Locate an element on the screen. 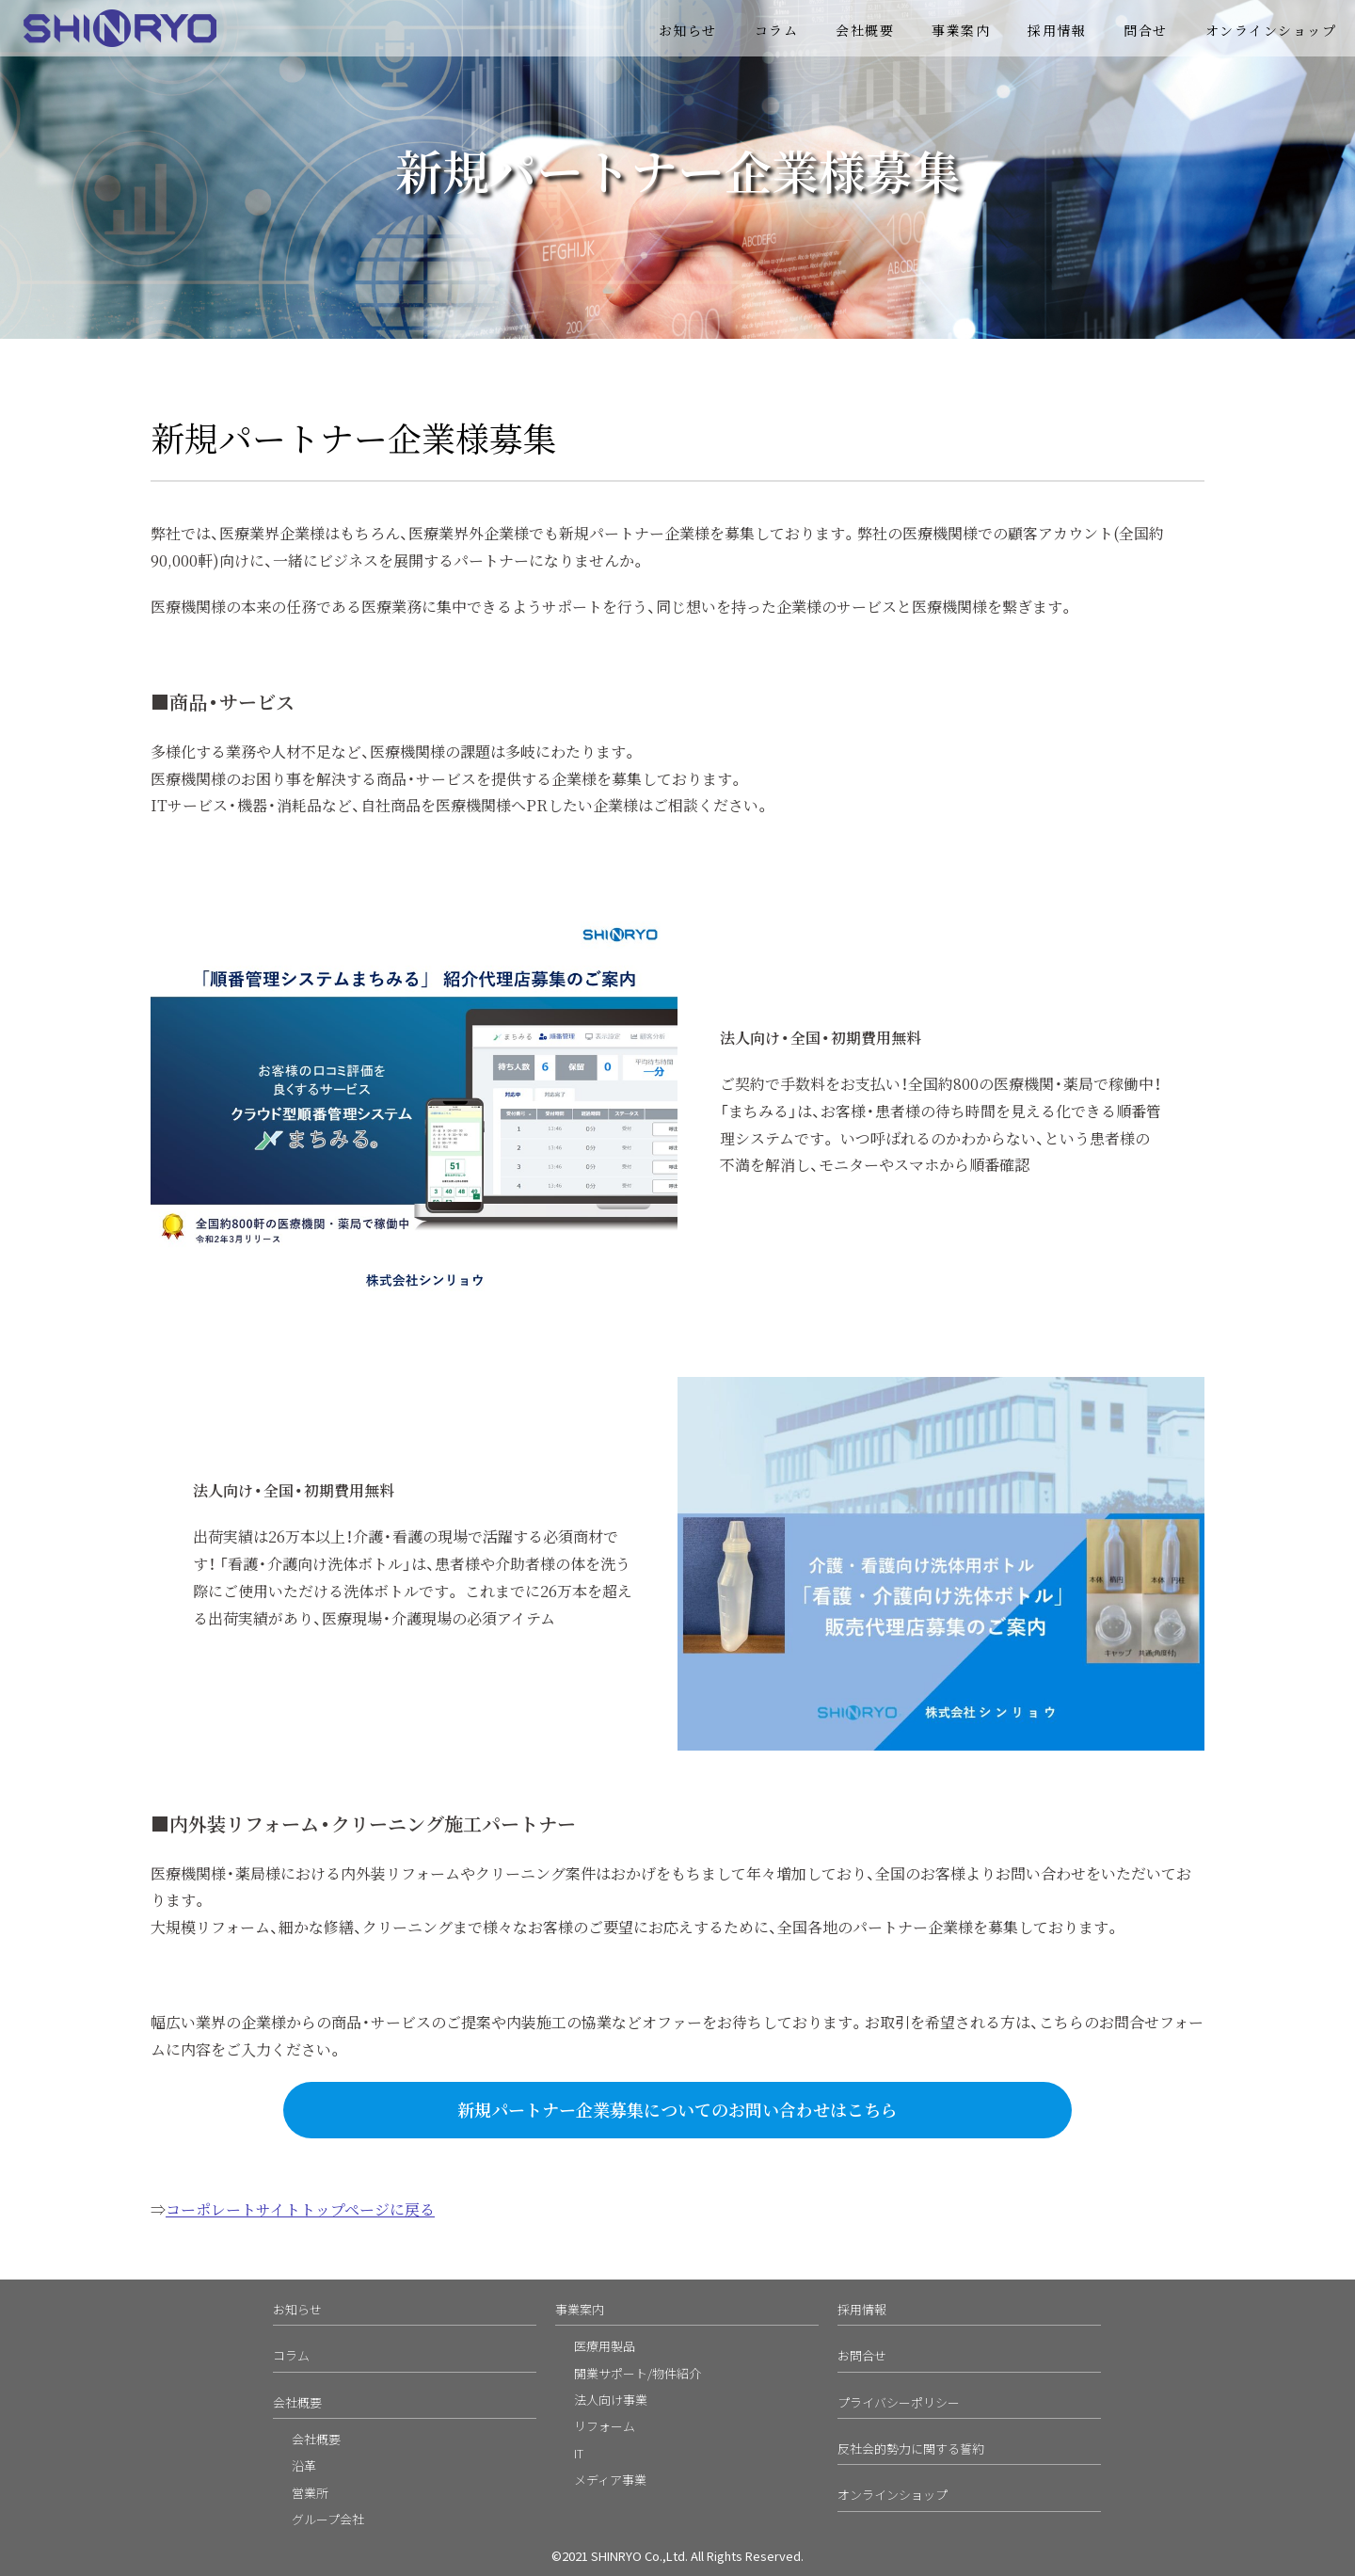 The height and width of the screenshot is (2576, 1355). 反社会的勢力に関する誓約 is located at coordinates (910, 2448).